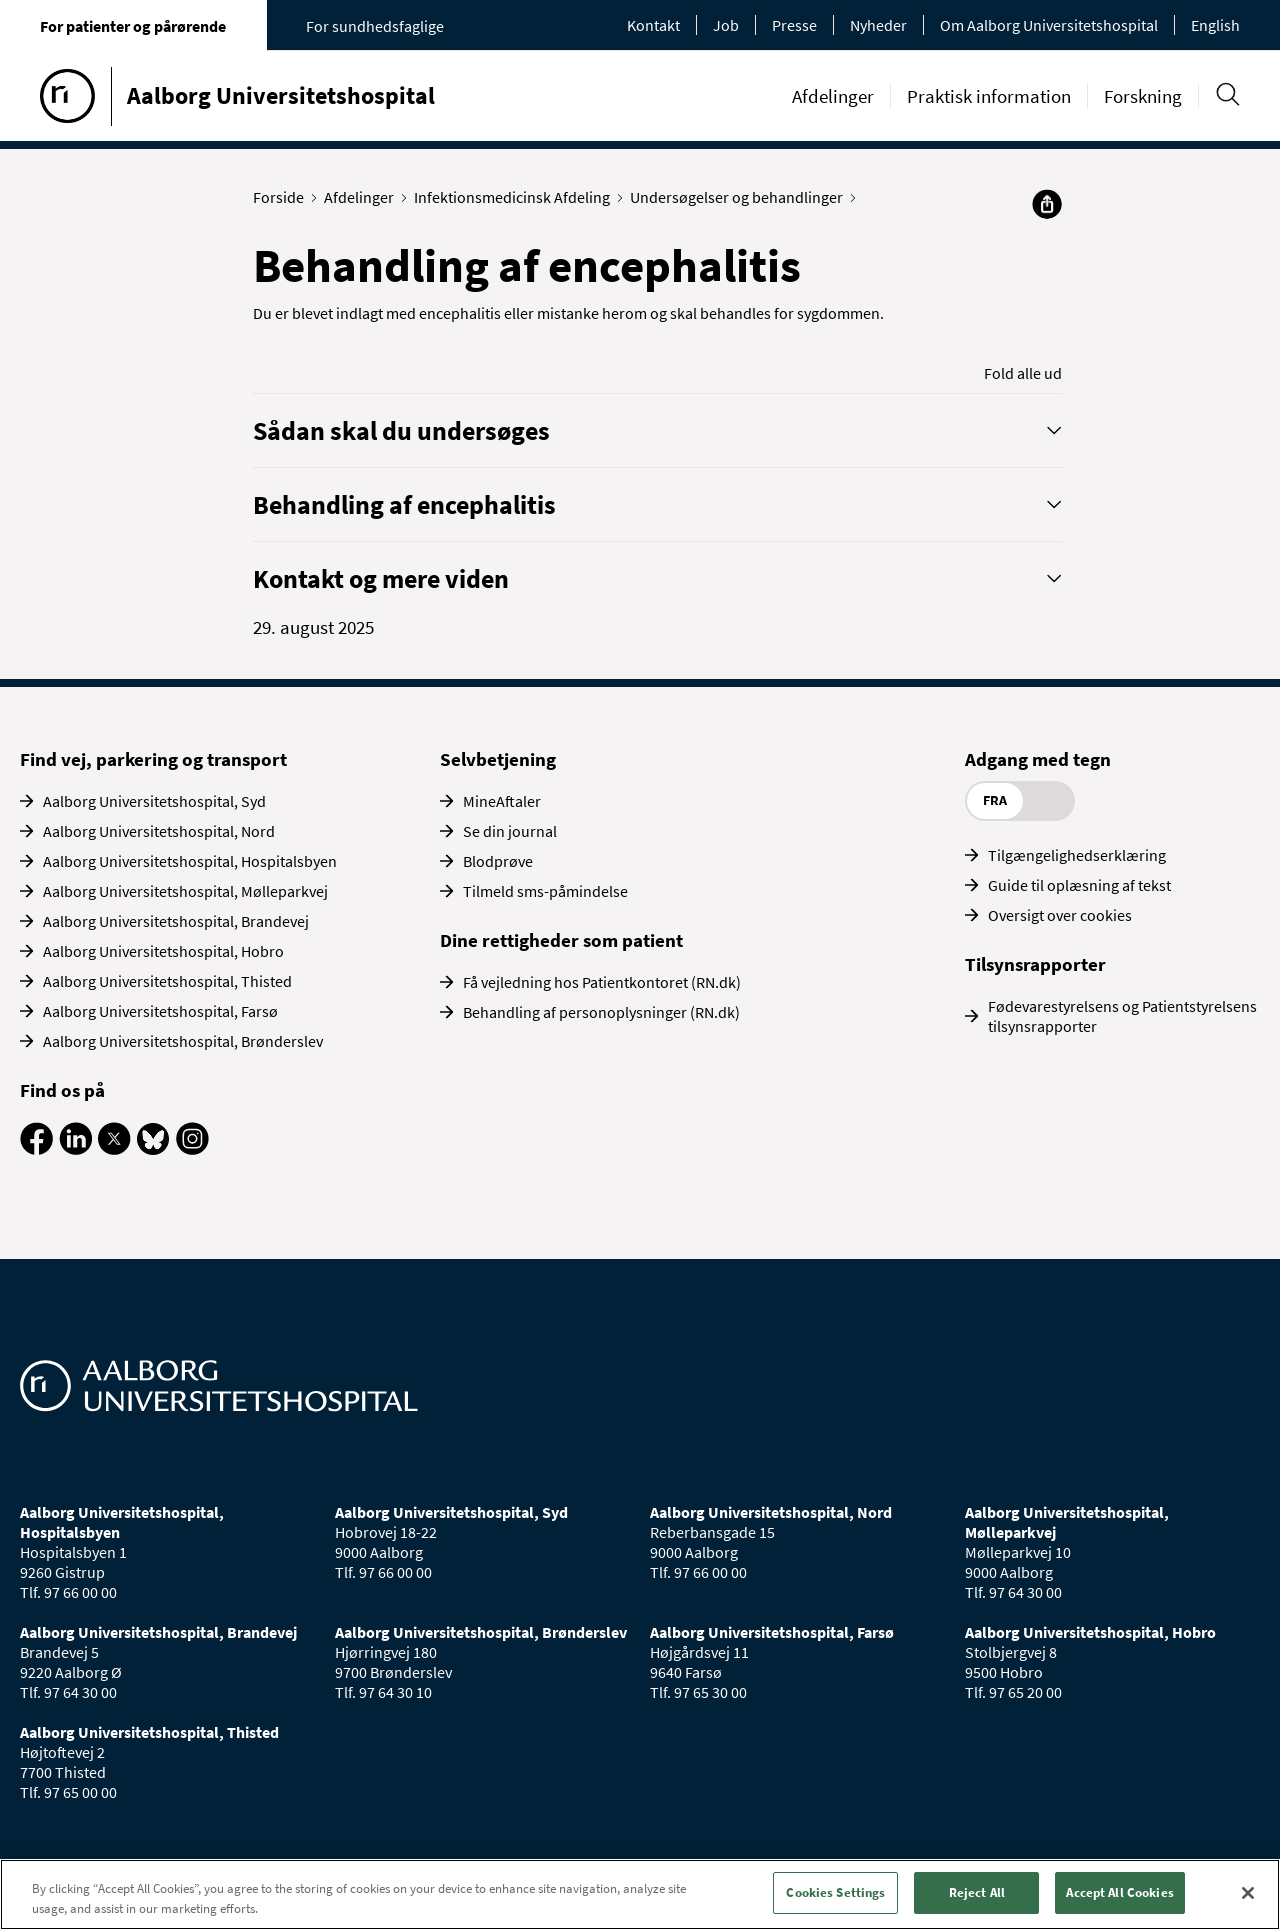  I want to click on Dine rettigheder som patient, so click(561, 940).